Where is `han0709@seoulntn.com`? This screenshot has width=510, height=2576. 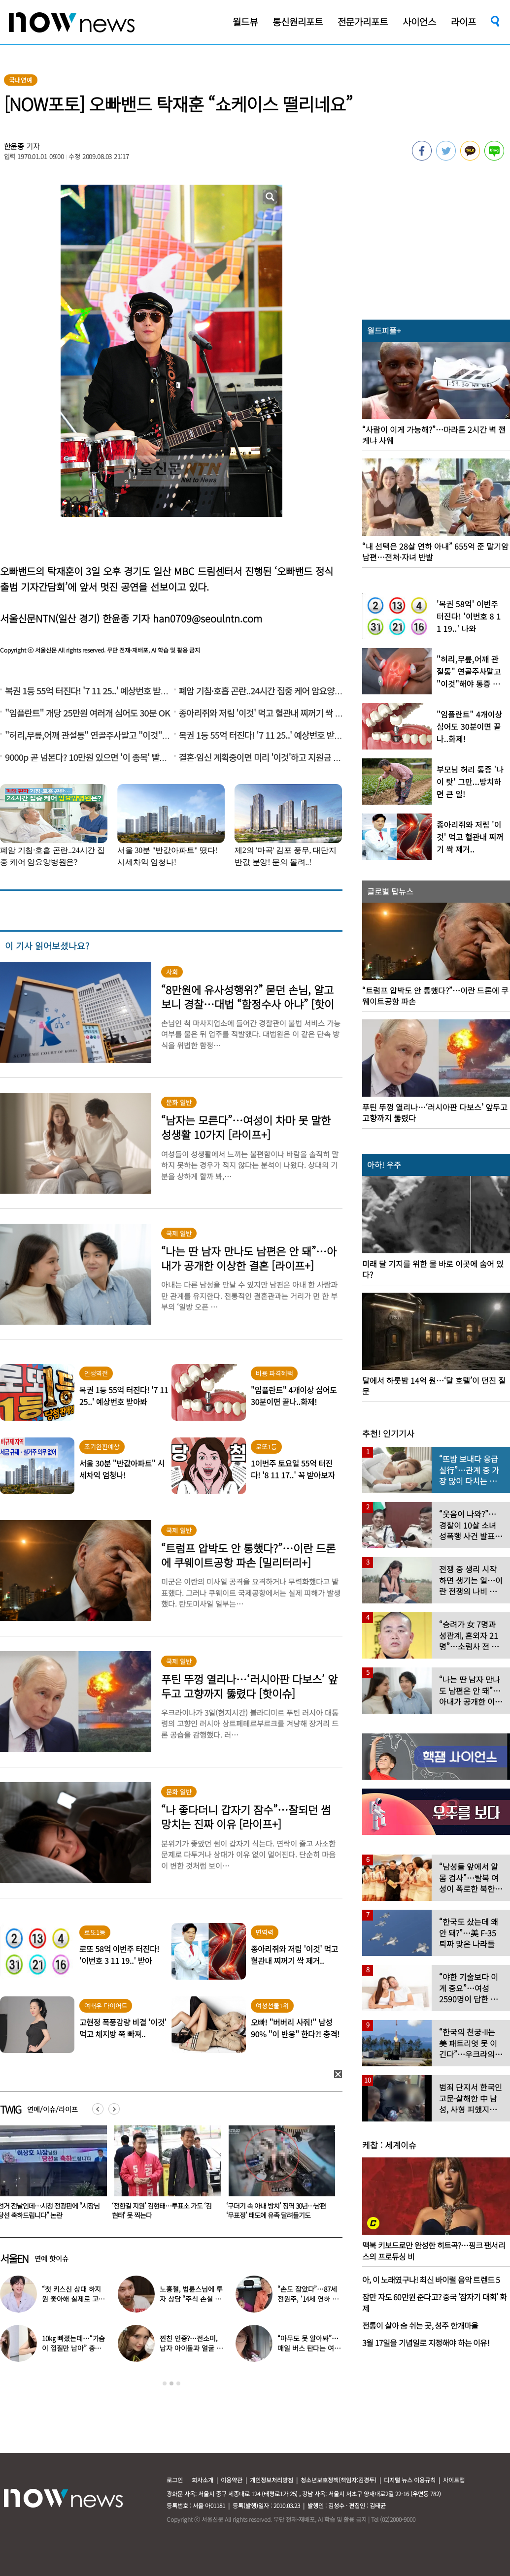
han0709@seoulntn.com is located at coordinates (207, 618).